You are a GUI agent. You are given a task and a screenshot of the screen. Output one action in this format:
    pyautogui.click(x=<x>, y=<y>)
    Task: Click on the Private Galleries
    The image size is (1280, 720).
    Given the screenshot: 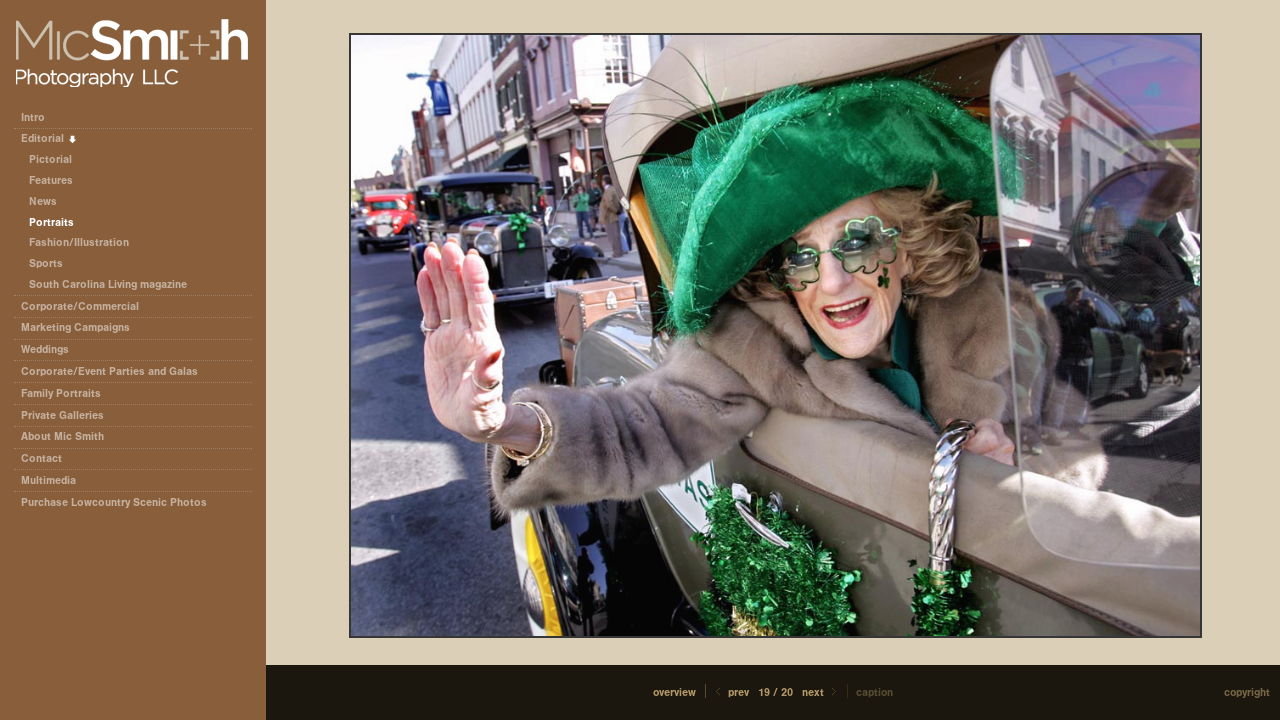 What is the action you would take?
    pyautogui.click(x=62, y=415)
    